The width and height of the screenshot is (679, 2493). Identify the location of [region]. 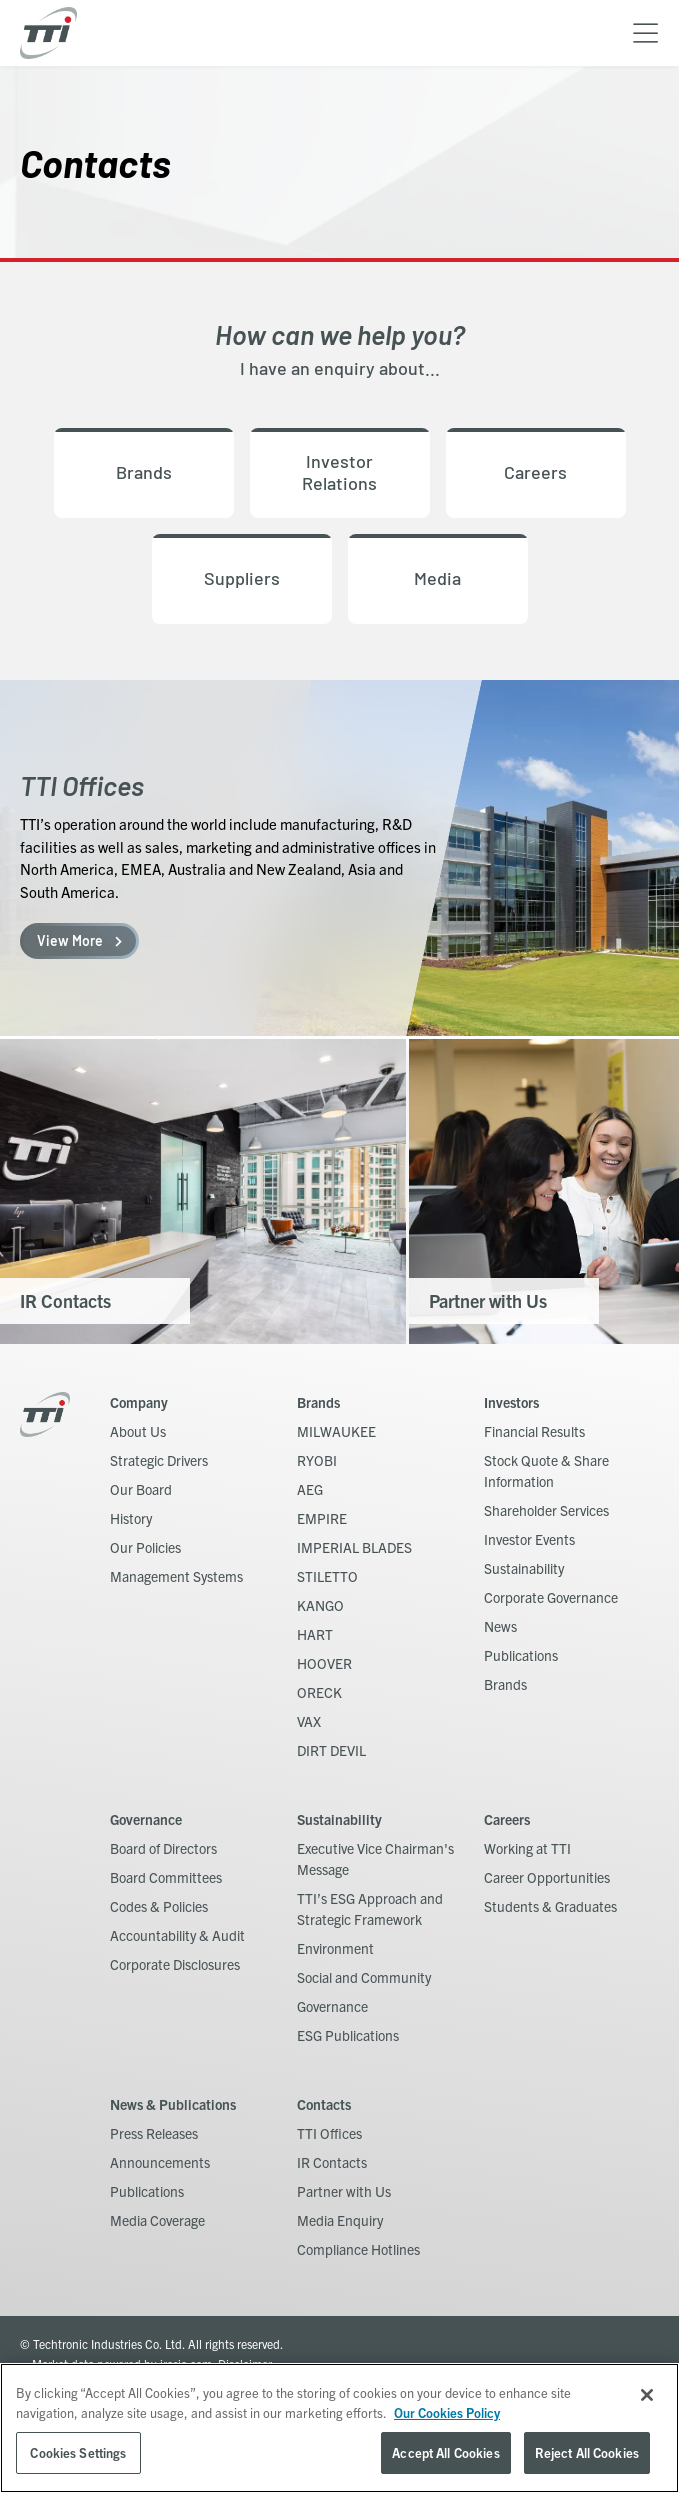
(339, 2428).